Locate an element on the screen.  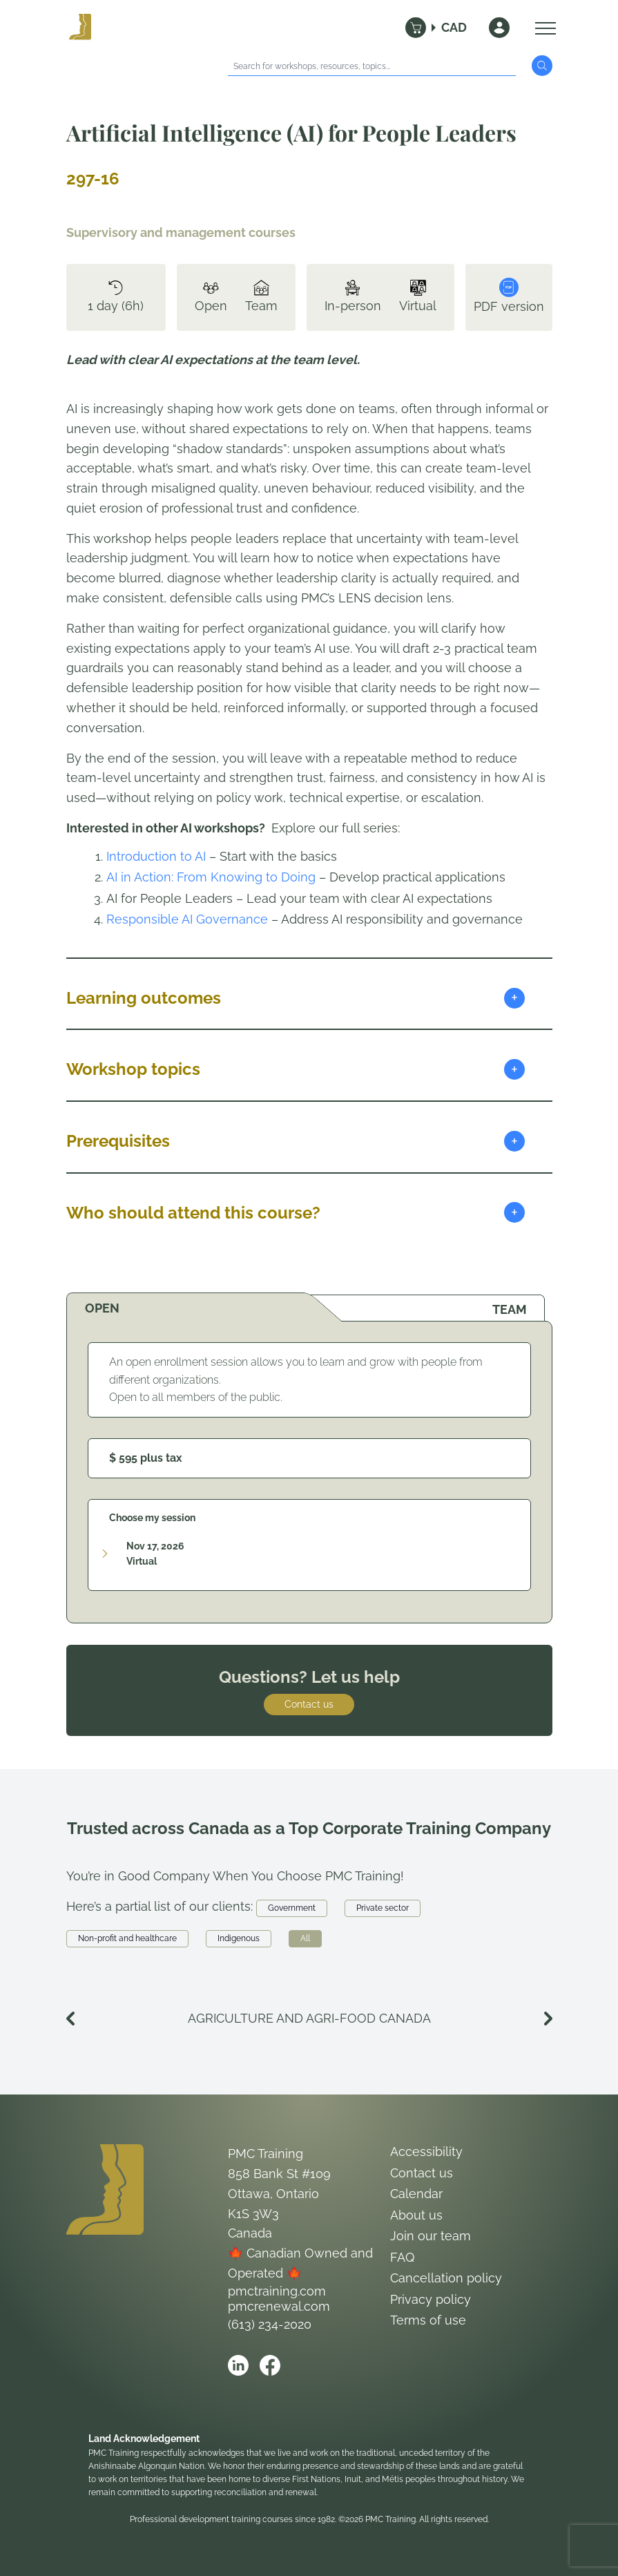
pmctraining.com is located at coordinates (277, 2291).